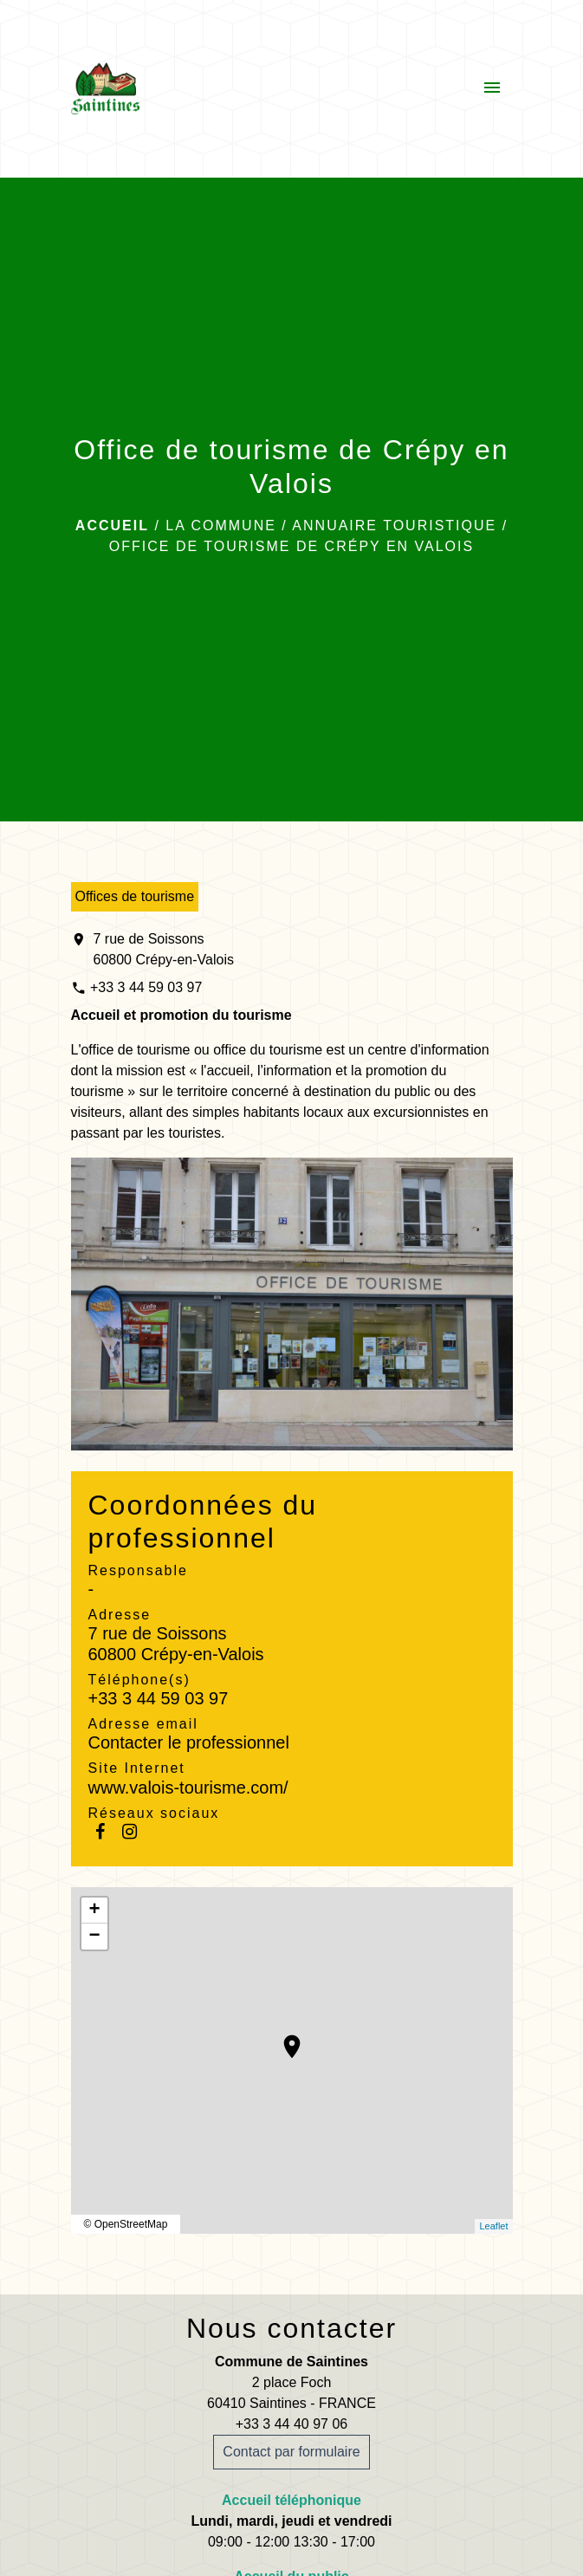 The width and height of the screenshot is (583, 2576). What do you see at coordinates (291, 2451) in the screenshot?
I see `Contact par formulaire` at bounding box center [291, 2451].